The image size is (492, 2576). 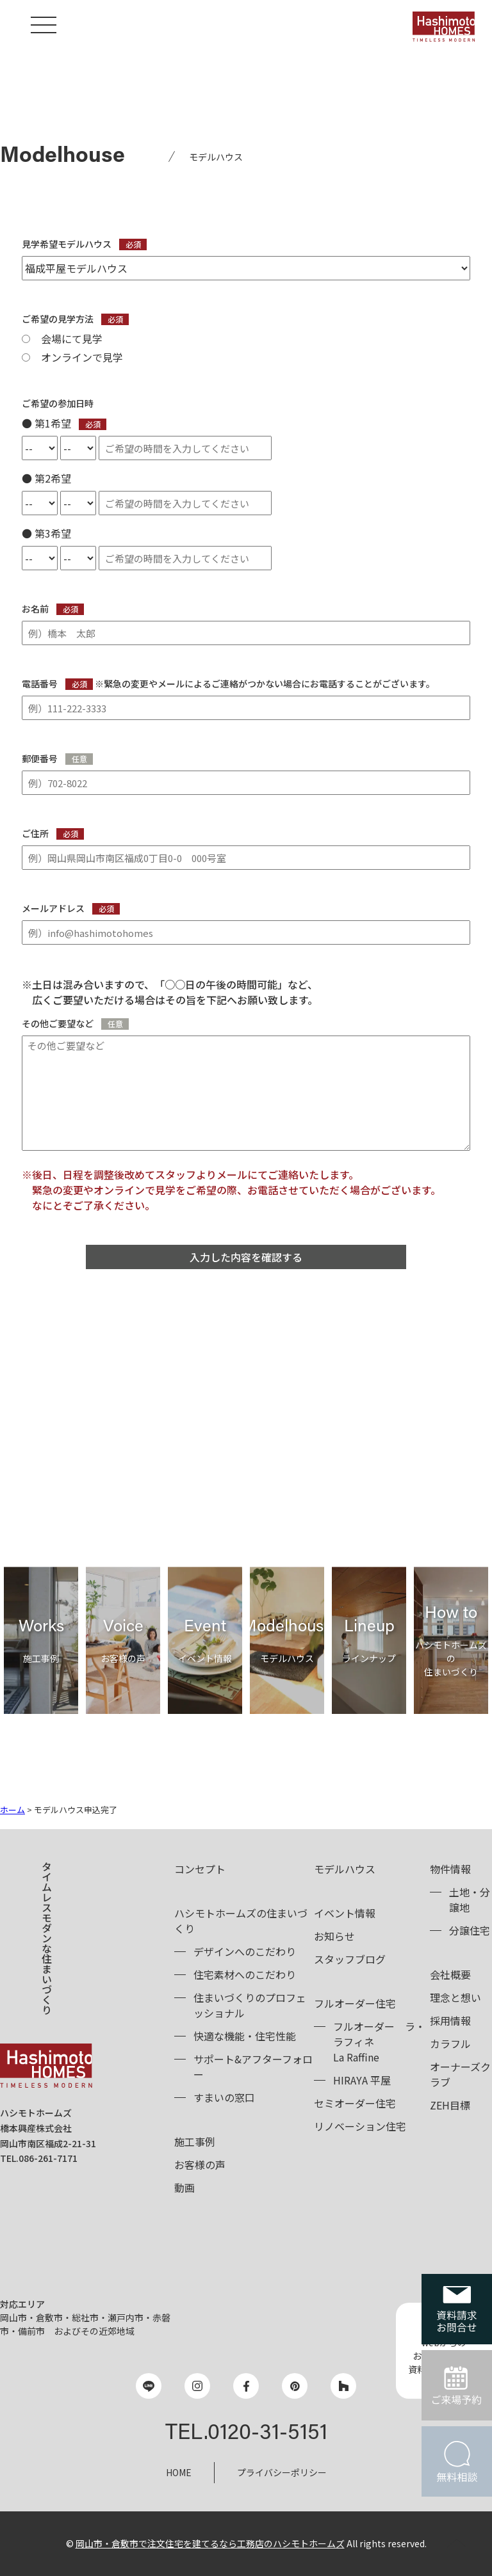 What do you see at coordinates (469, 1899) in the screenshot?
I see `土地・分譲地` at bounding box center [469, 1899].